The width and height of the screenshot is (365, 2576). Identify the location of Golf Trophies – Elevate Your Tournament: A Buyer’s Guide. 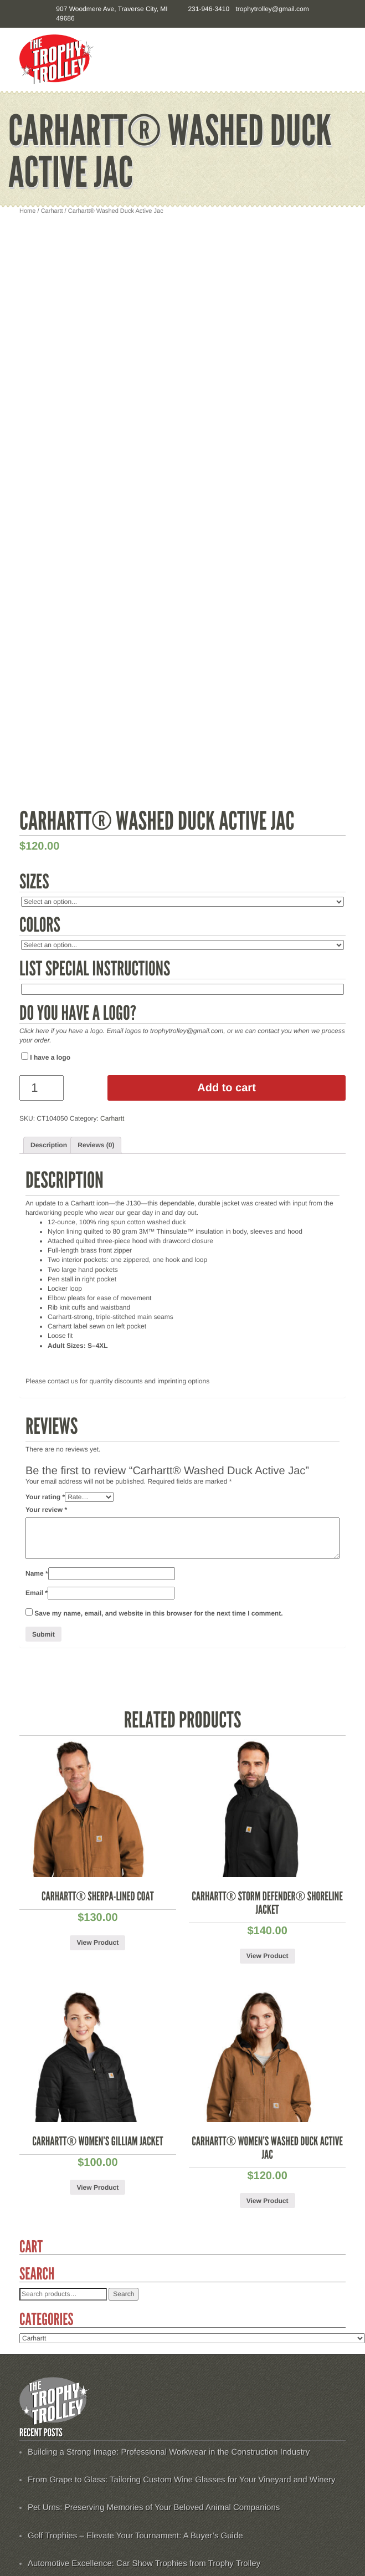
(135, 2536).